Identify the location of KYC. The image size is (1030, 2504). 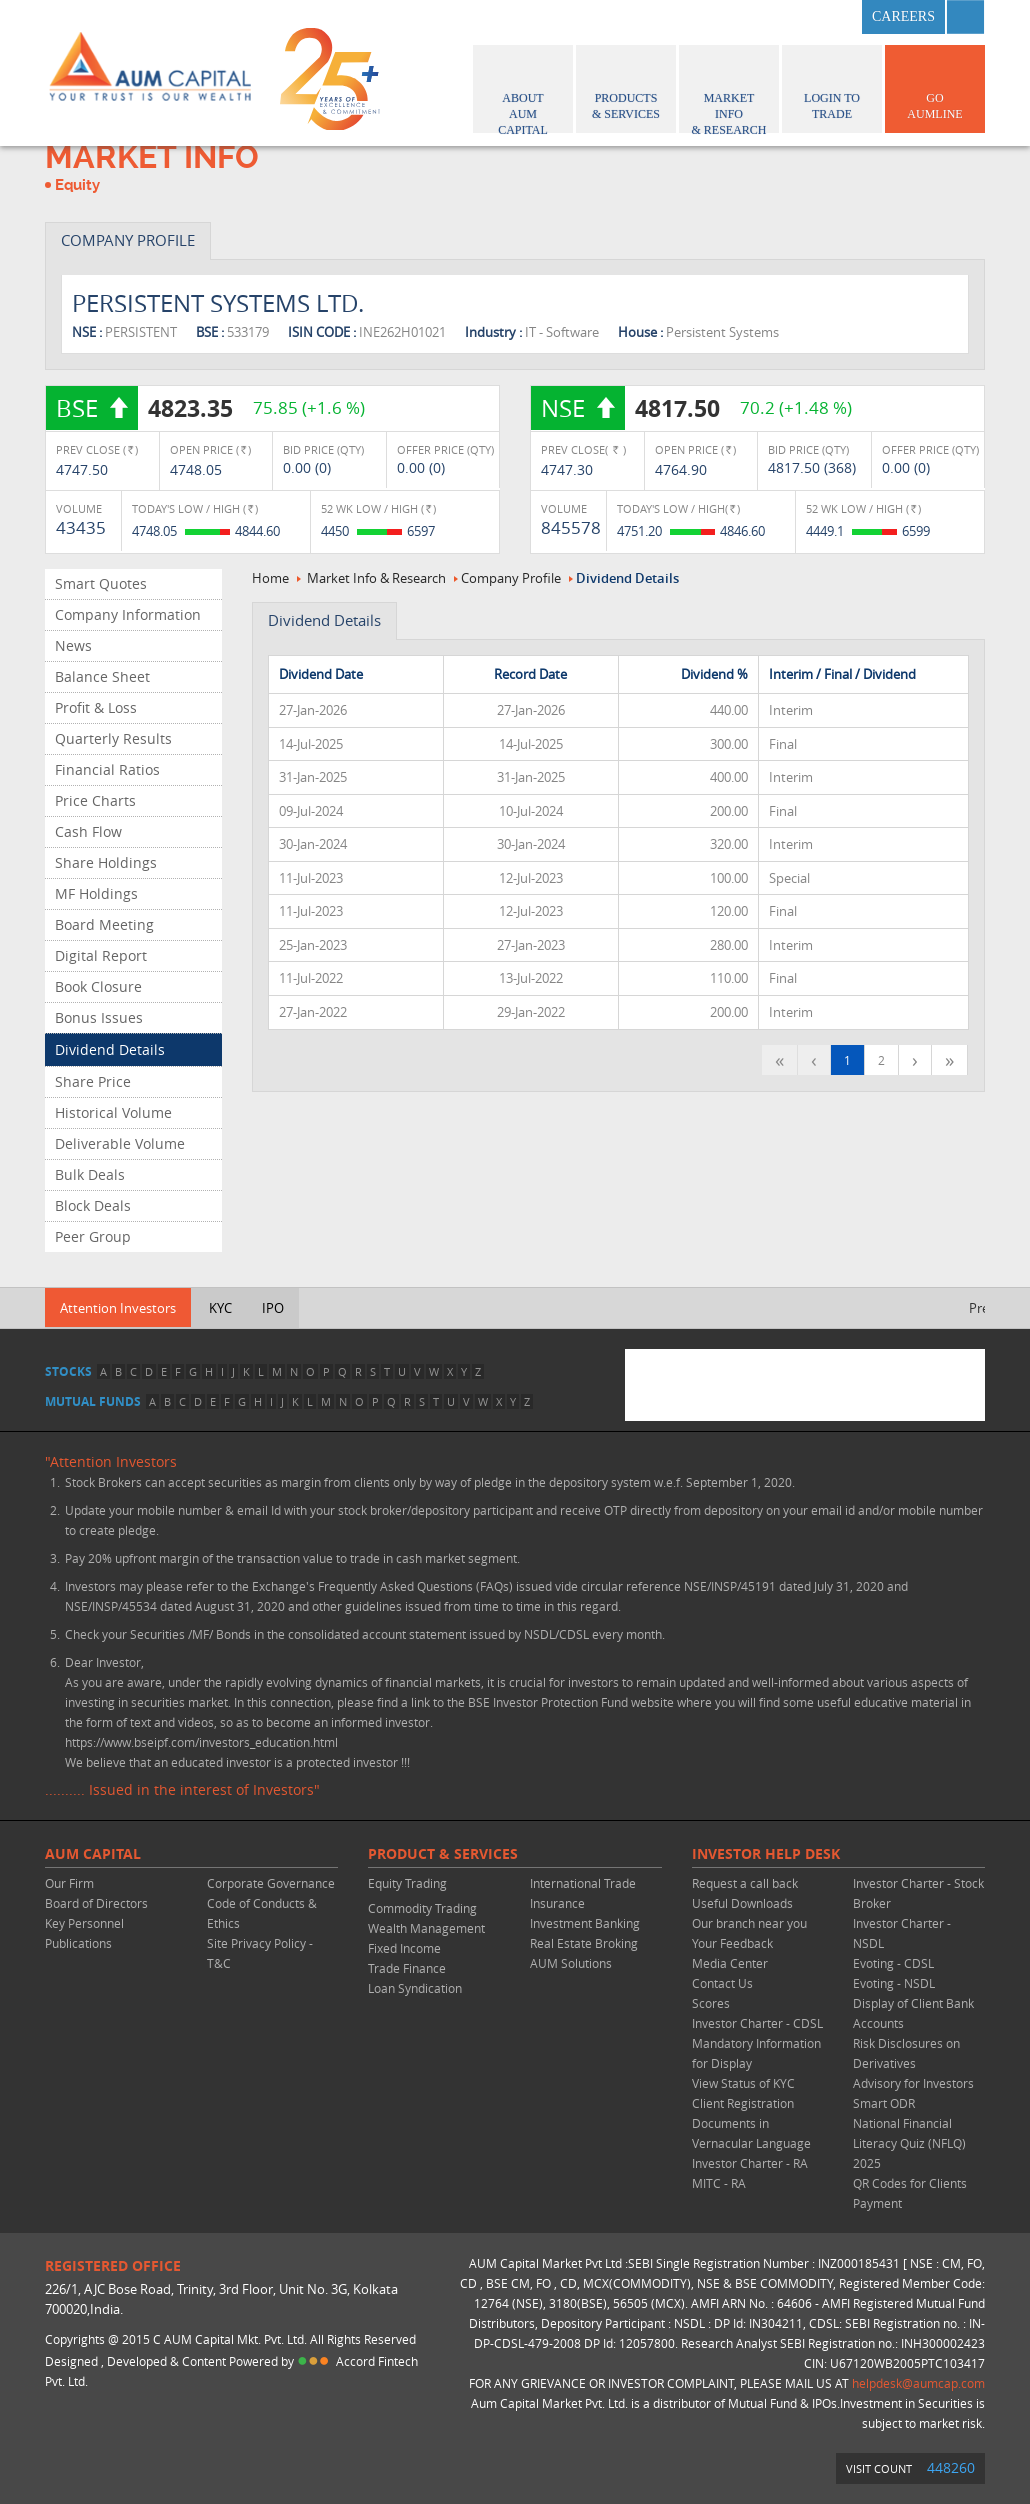
(220, 1308).